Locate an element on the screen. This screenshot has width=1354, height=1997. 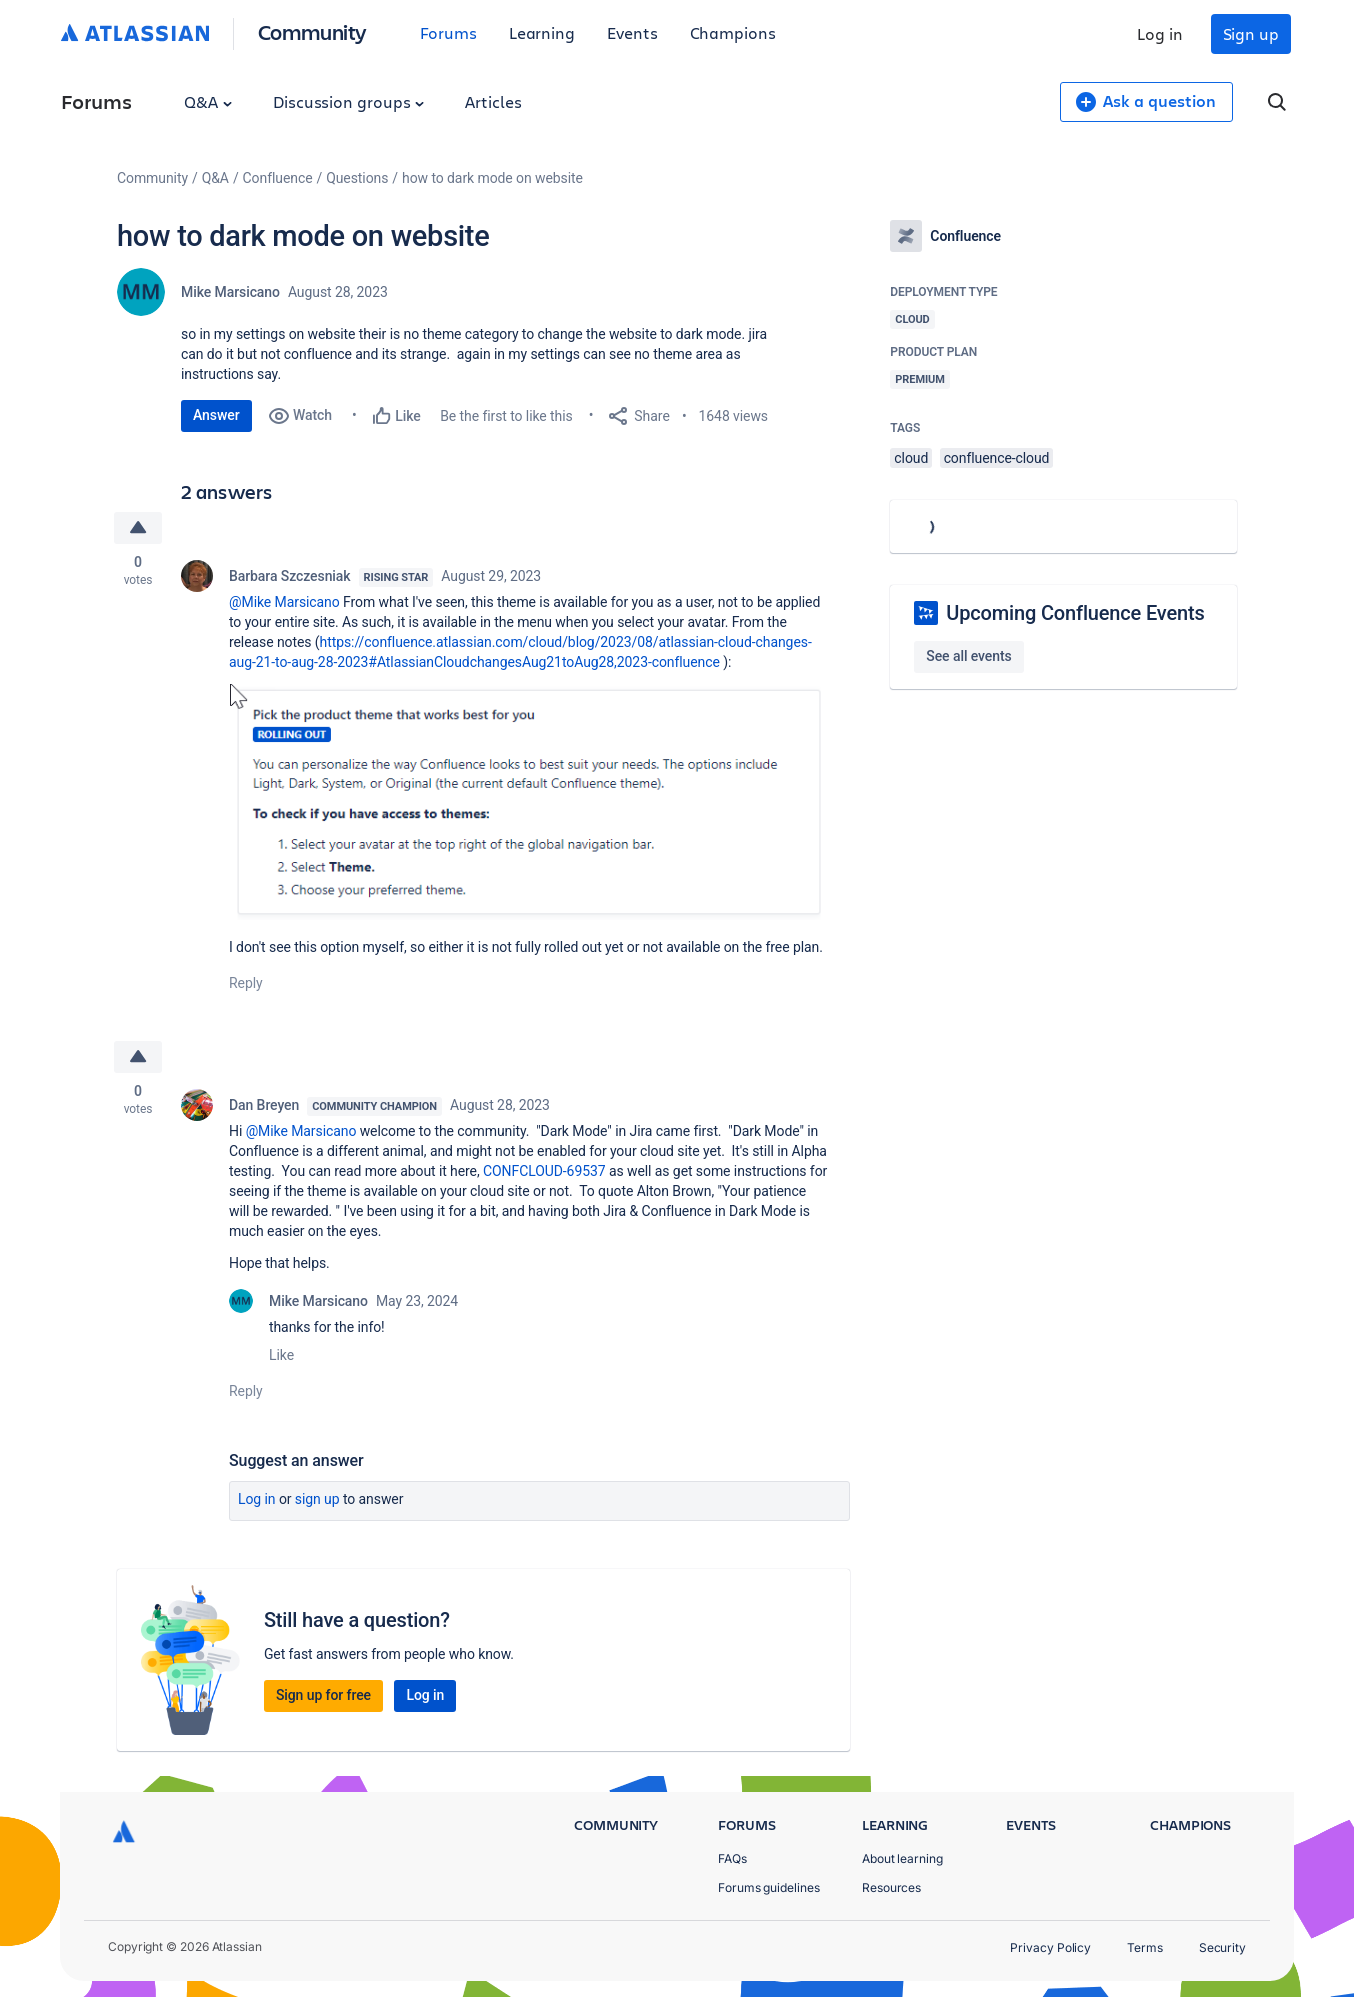
Resources is located at coordinates (891, 1887).